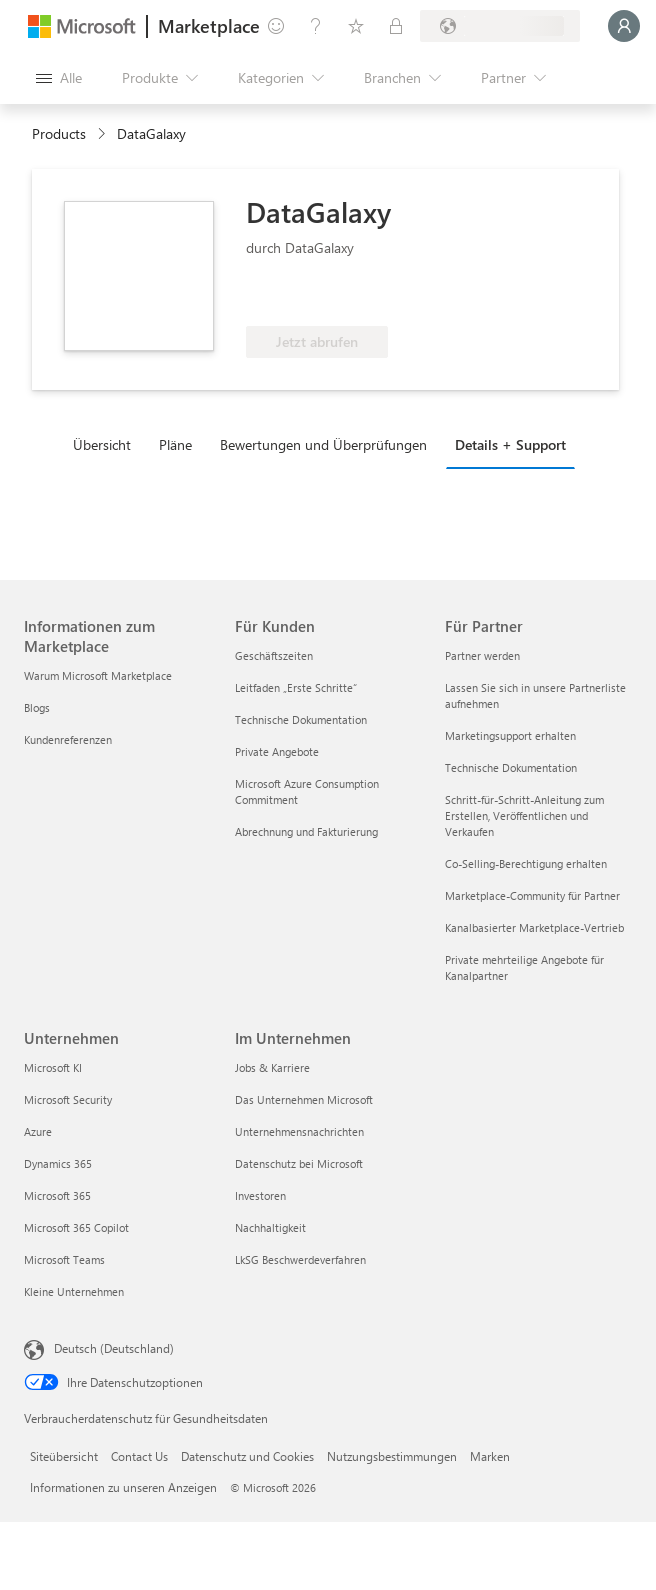 The image size is (656, 1590). What do you see at coordinates (299, 1131) in the screenshot?
I see `Unternehmensnachrichten [Unternehmensnachrichten Im Unternehmen]` at bounding box center [299, 1131].